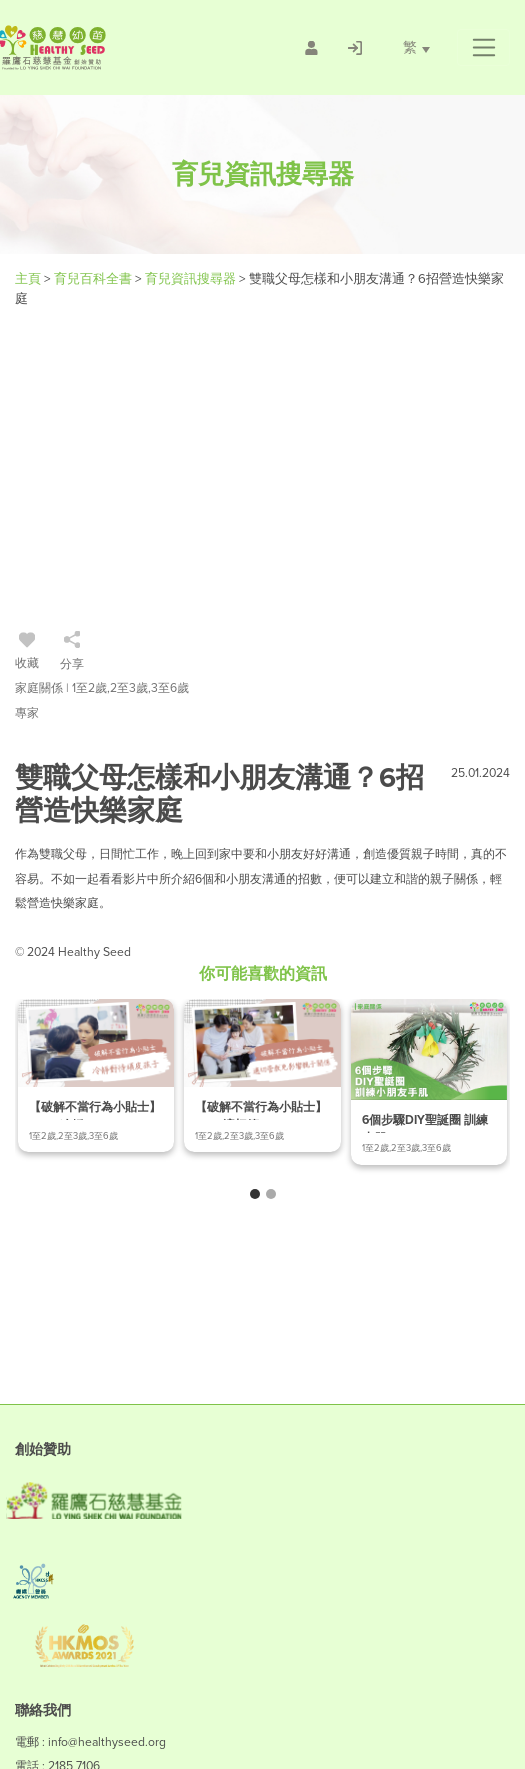  Describe the element at coordinates (29, 278) in the screenshot. I see `主頁 [Healthy Seed]` at that location.